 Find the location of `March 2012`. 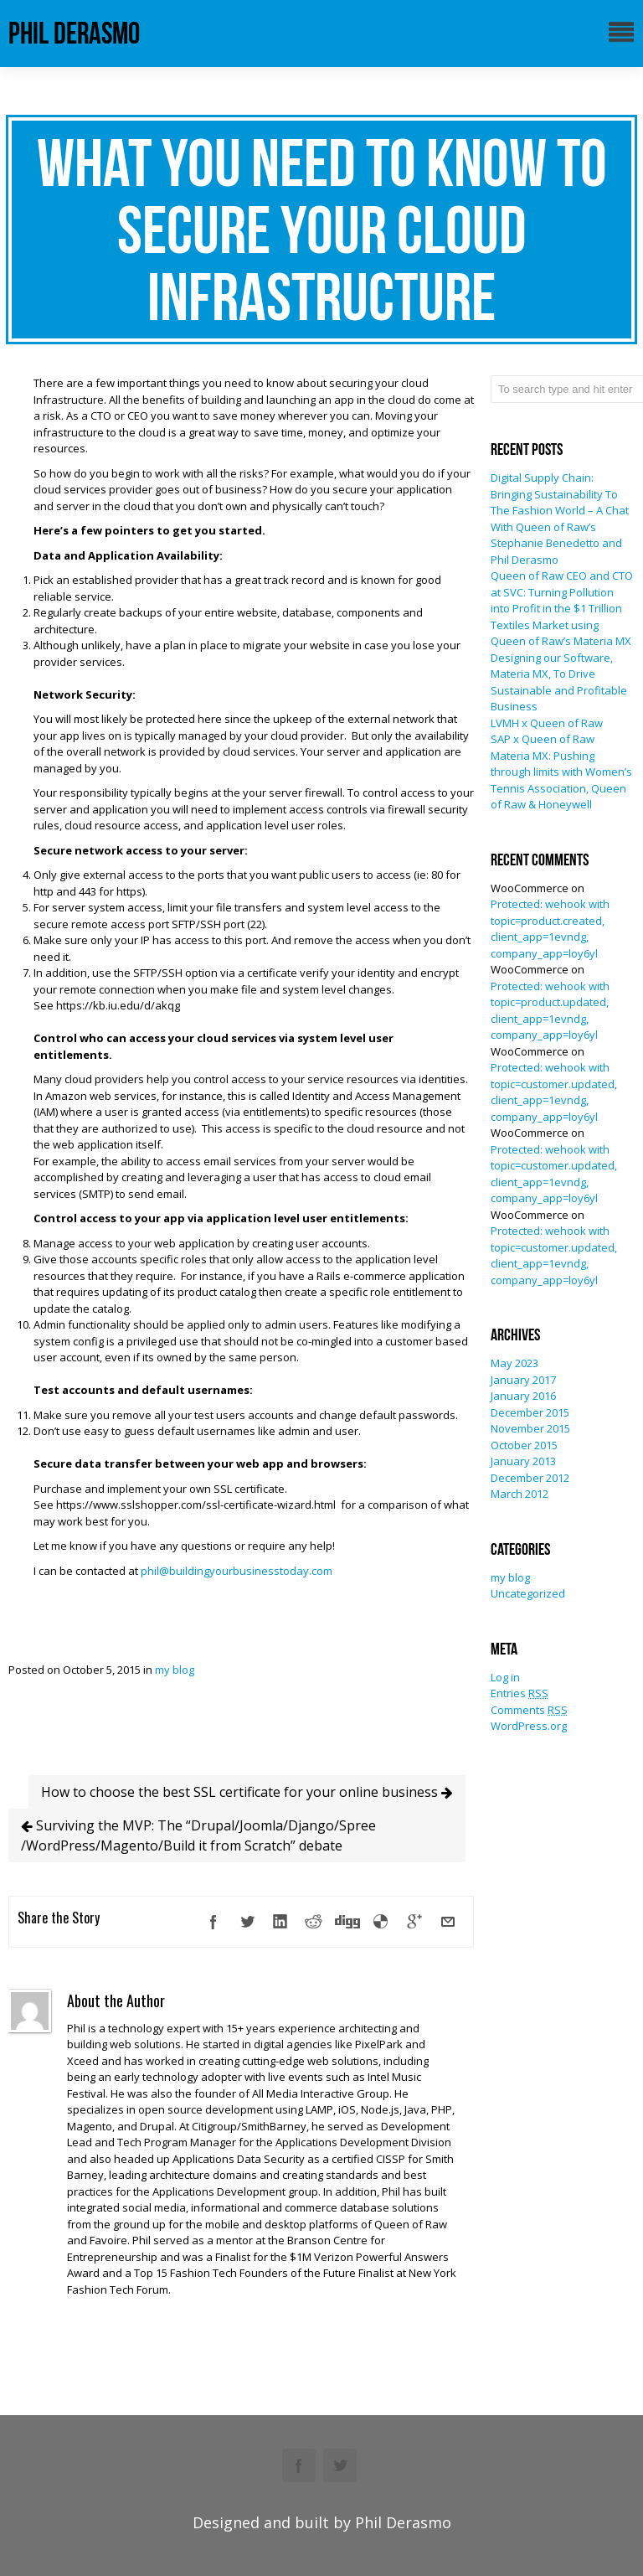

March 2012 is located at coordinates (519, 1493).